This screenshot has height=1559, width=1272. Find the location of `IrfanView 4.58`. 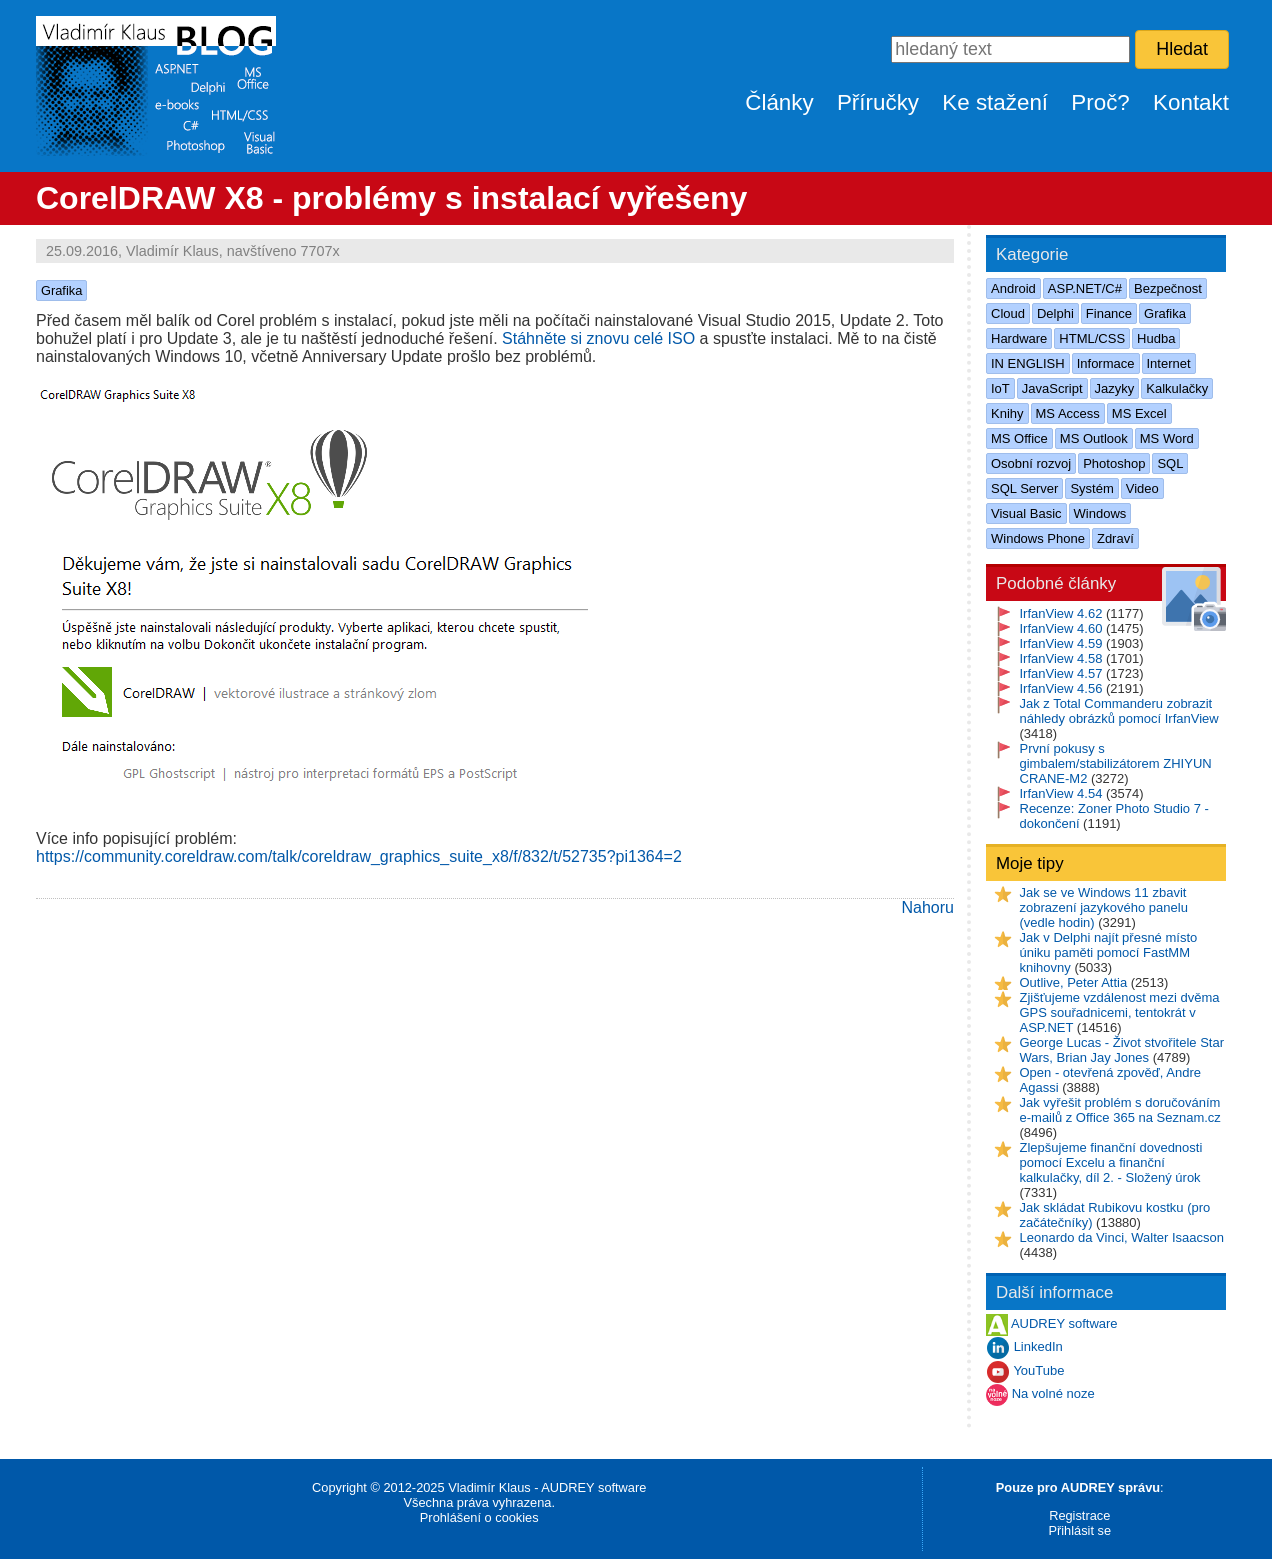

IrfanView 4.58 is located at coordinates (1061, 658).